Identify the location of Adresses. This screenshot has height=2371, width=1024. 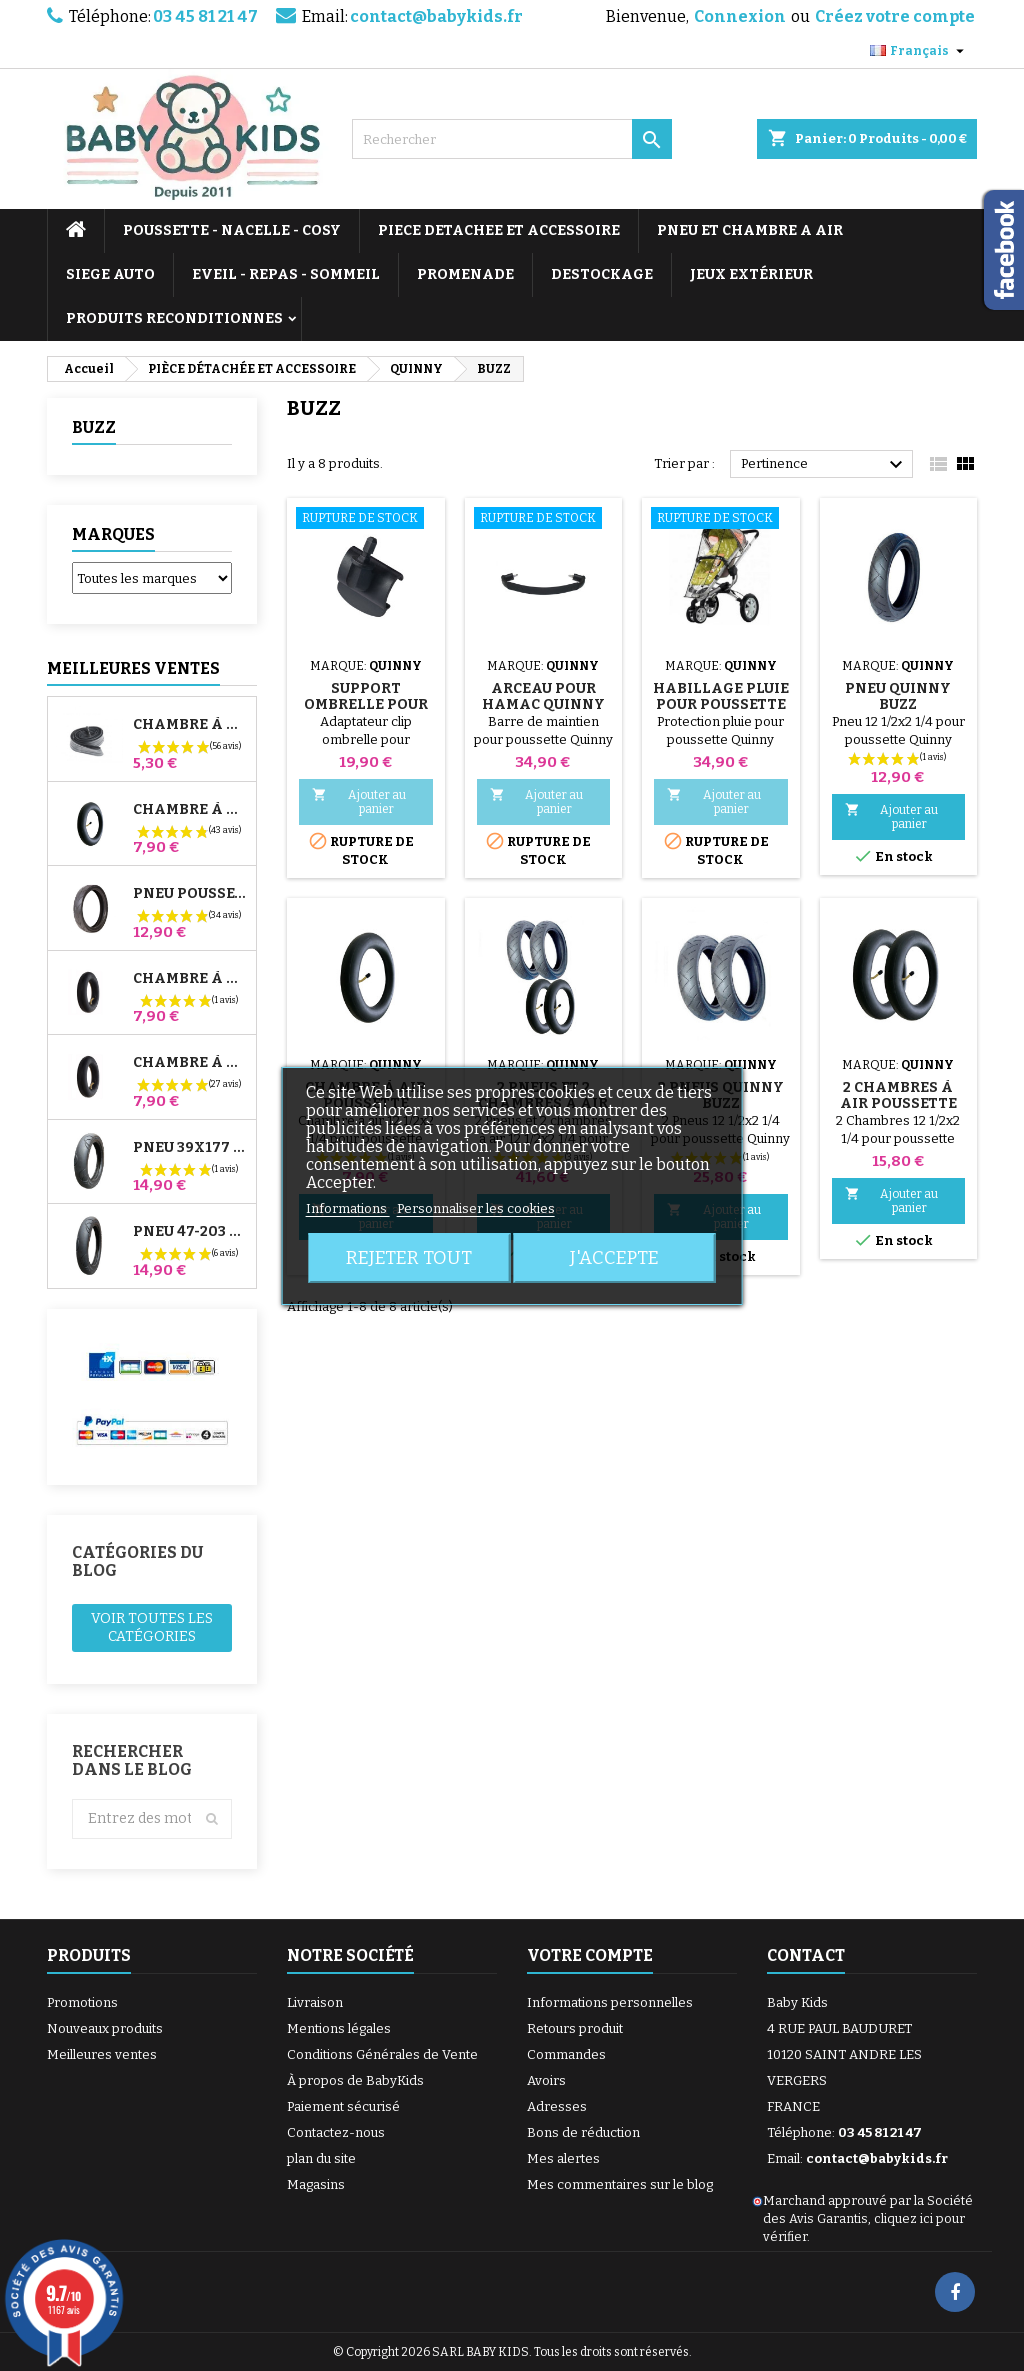
(557, 2106).